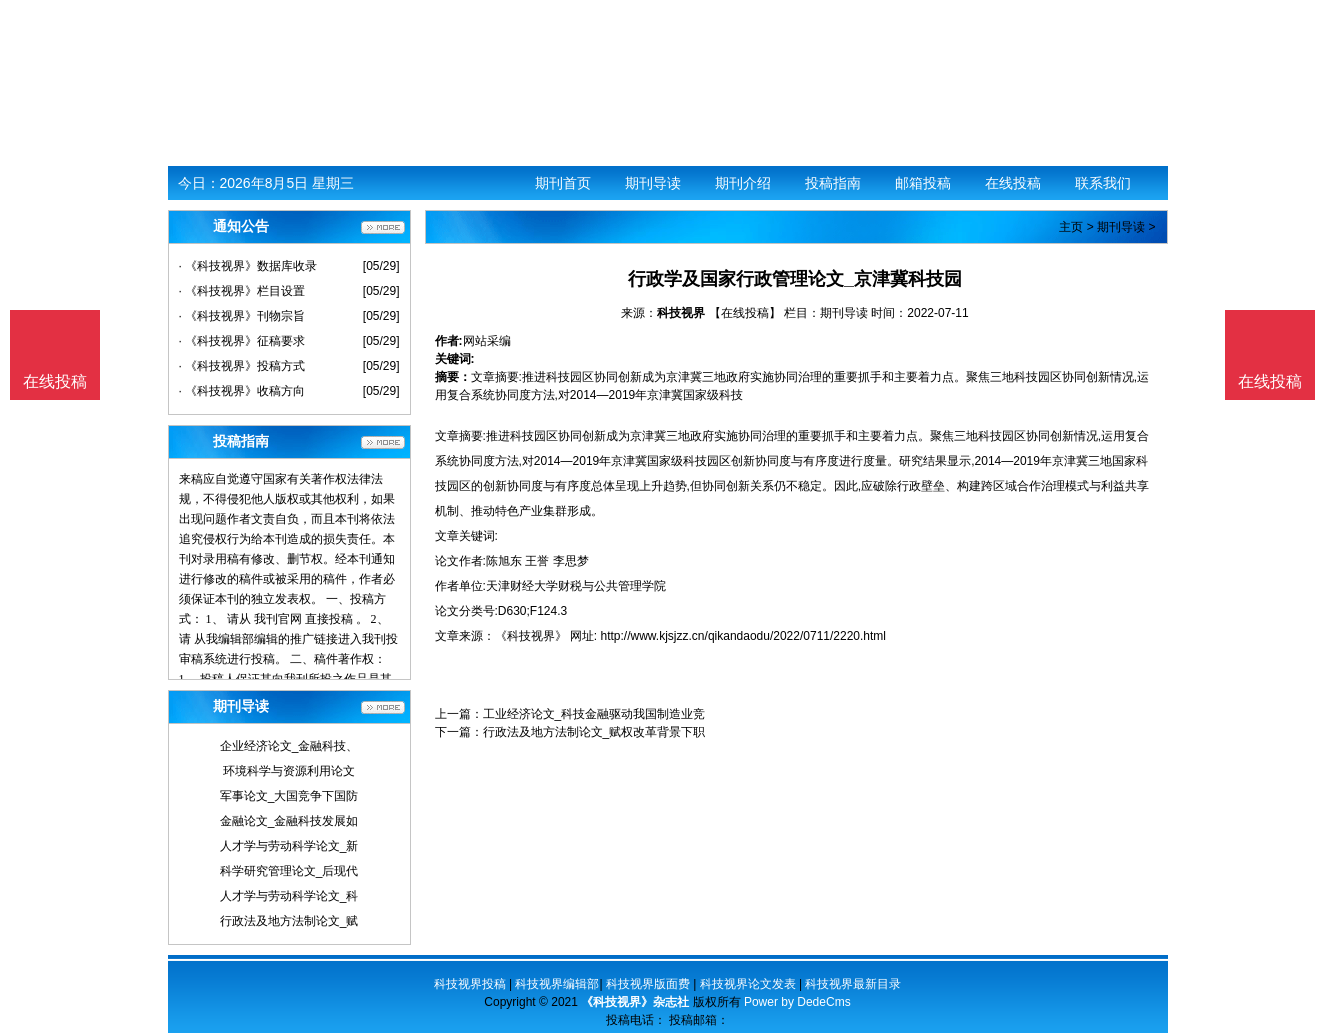  Describe the element at coordinates (289, 746) in the screenshot. I see `企业经济论文_金融科技、` at that location.